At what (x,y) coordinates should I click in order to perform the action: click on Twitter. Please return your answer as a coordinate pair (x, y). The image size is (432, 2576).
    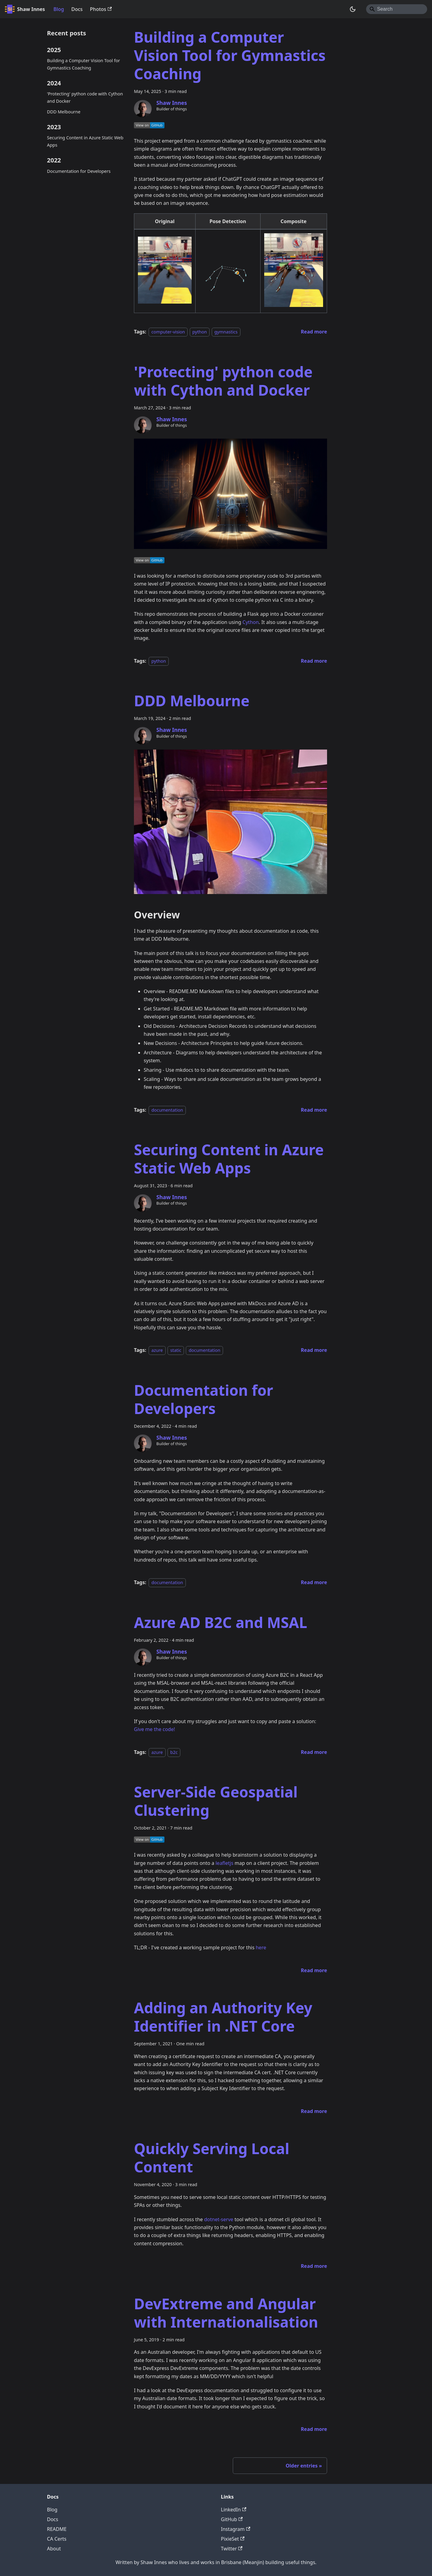
    Looking at the image, I should click on (232, 2548).